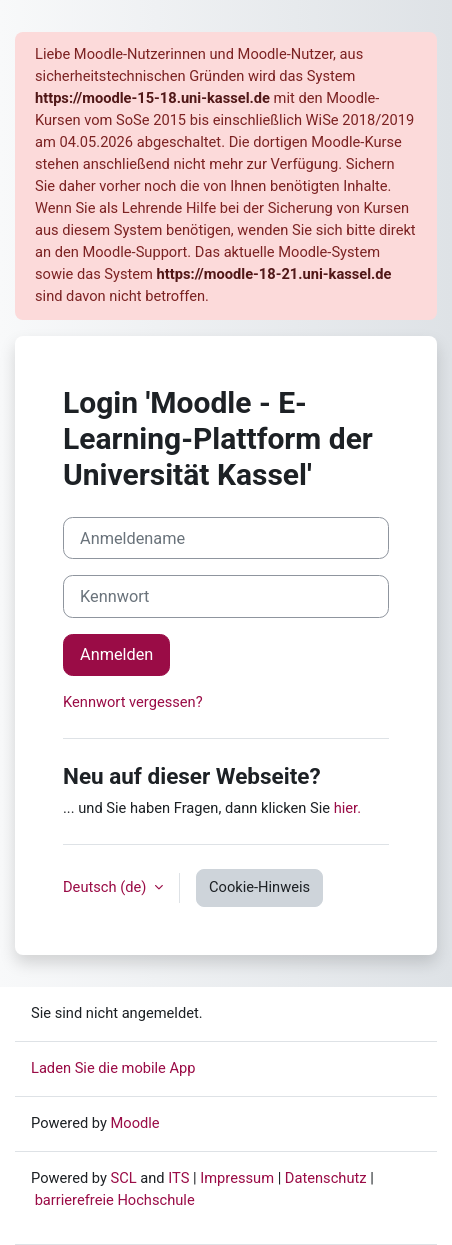  I want to click on Kennwort vergessen?, so click(133, 702).